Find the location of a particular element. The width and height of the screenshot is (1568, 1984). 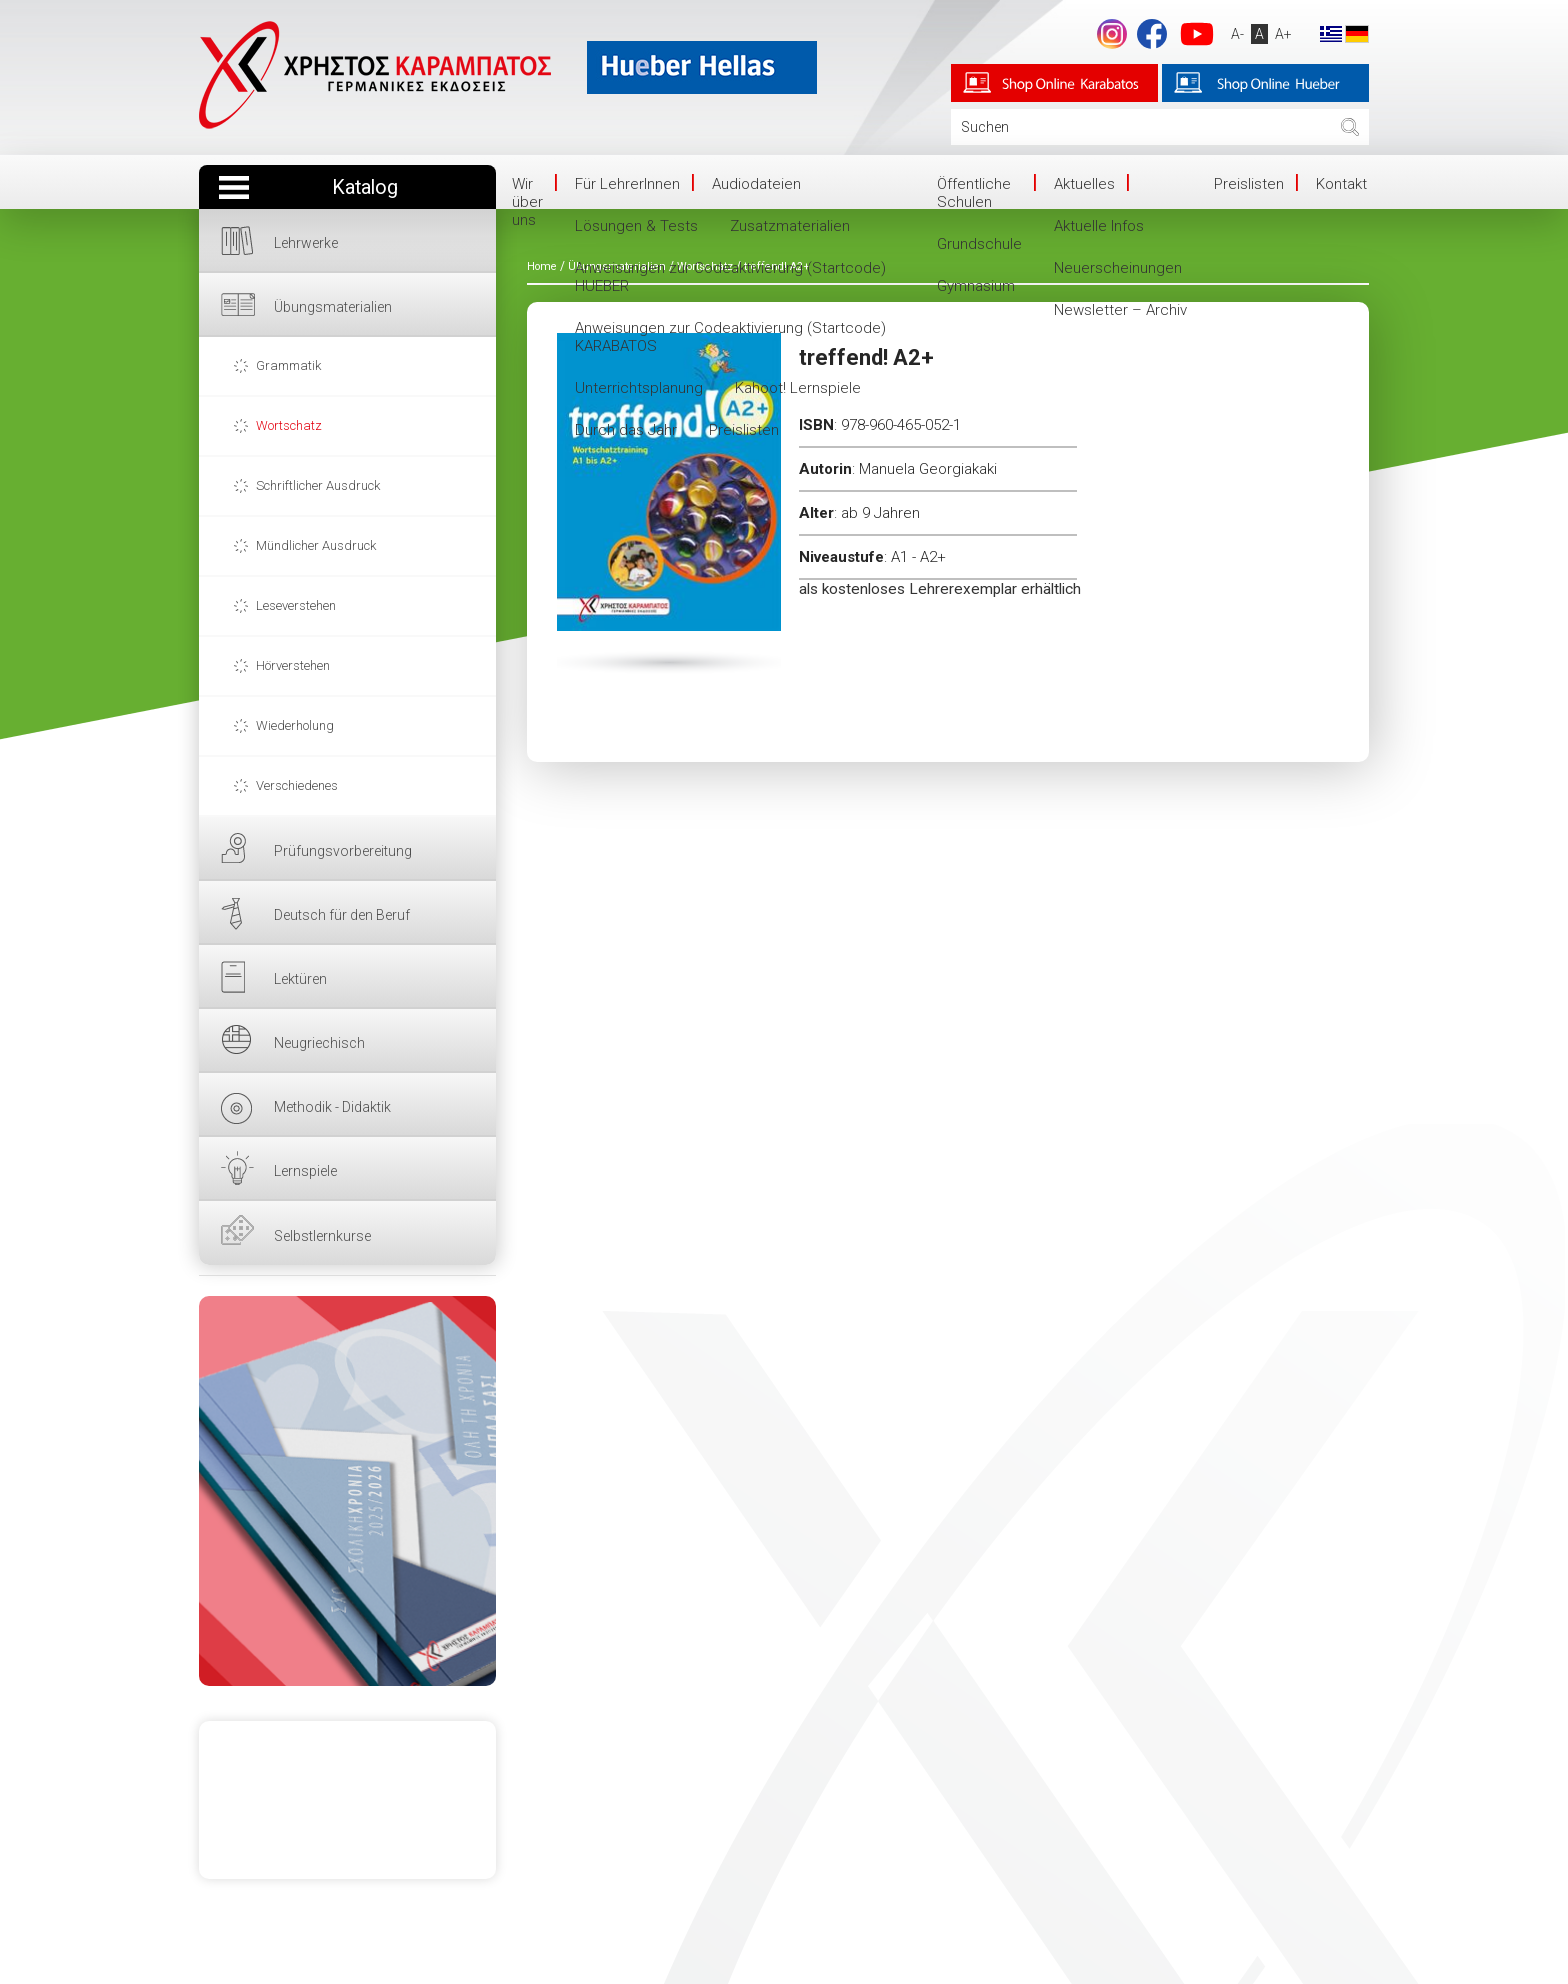

Übungsmaterialien is located at coordinates (333, 307).